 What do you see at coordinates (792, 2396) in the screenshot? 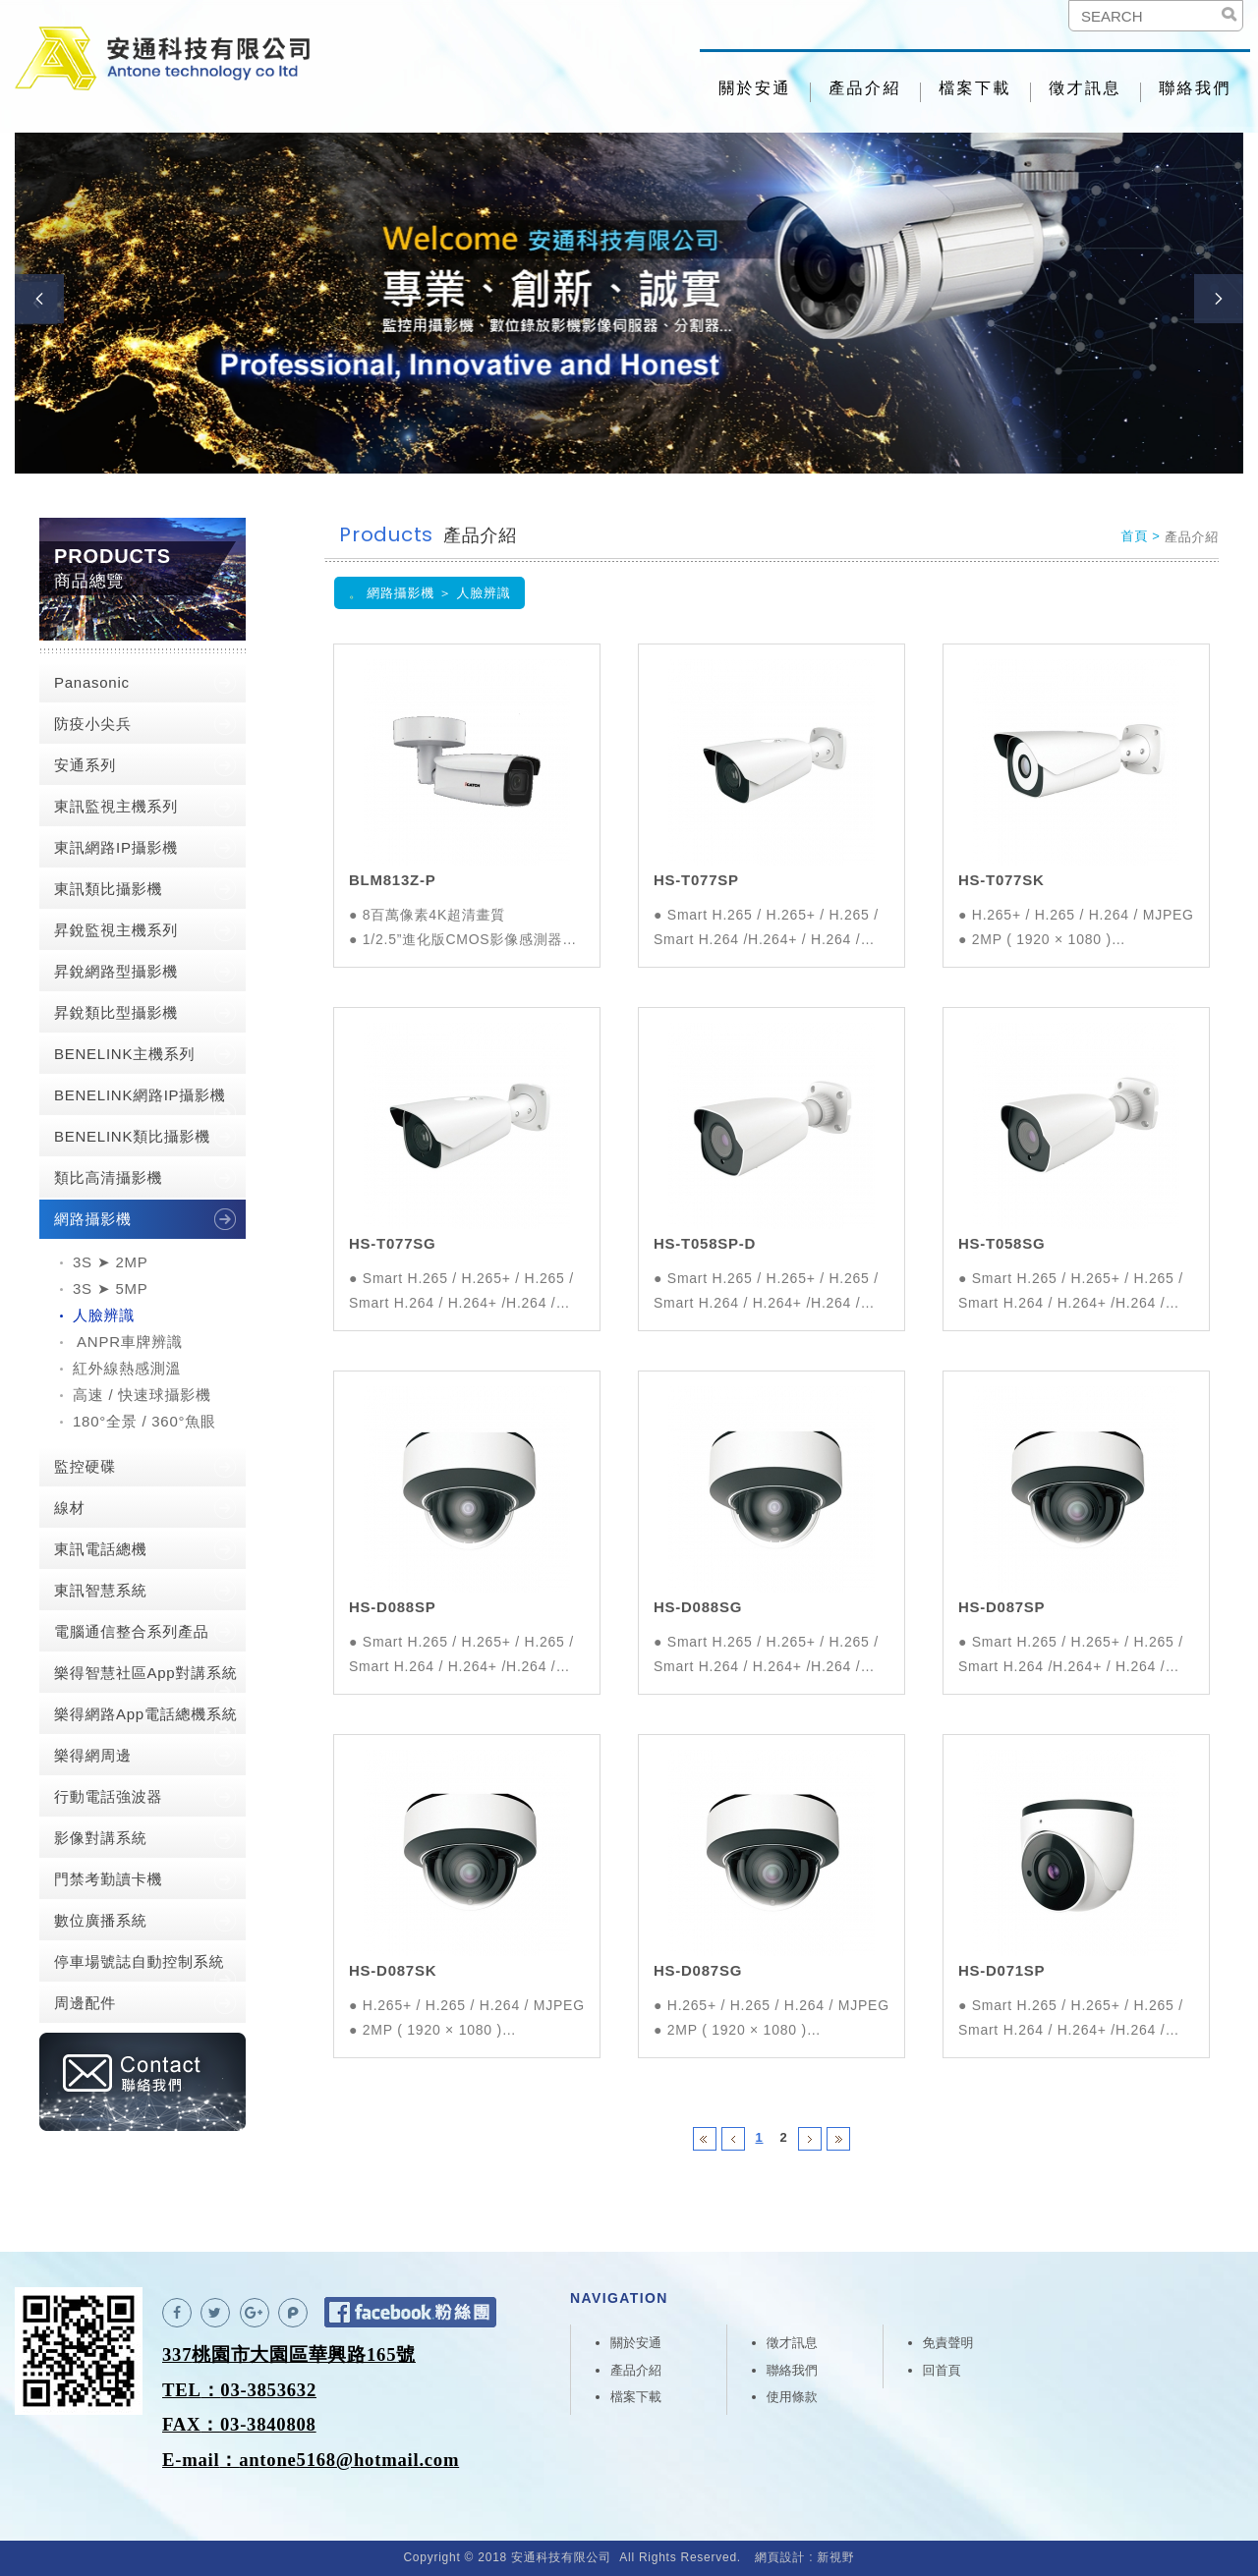
I see `使用條款` at bounding box center [792, 2396].